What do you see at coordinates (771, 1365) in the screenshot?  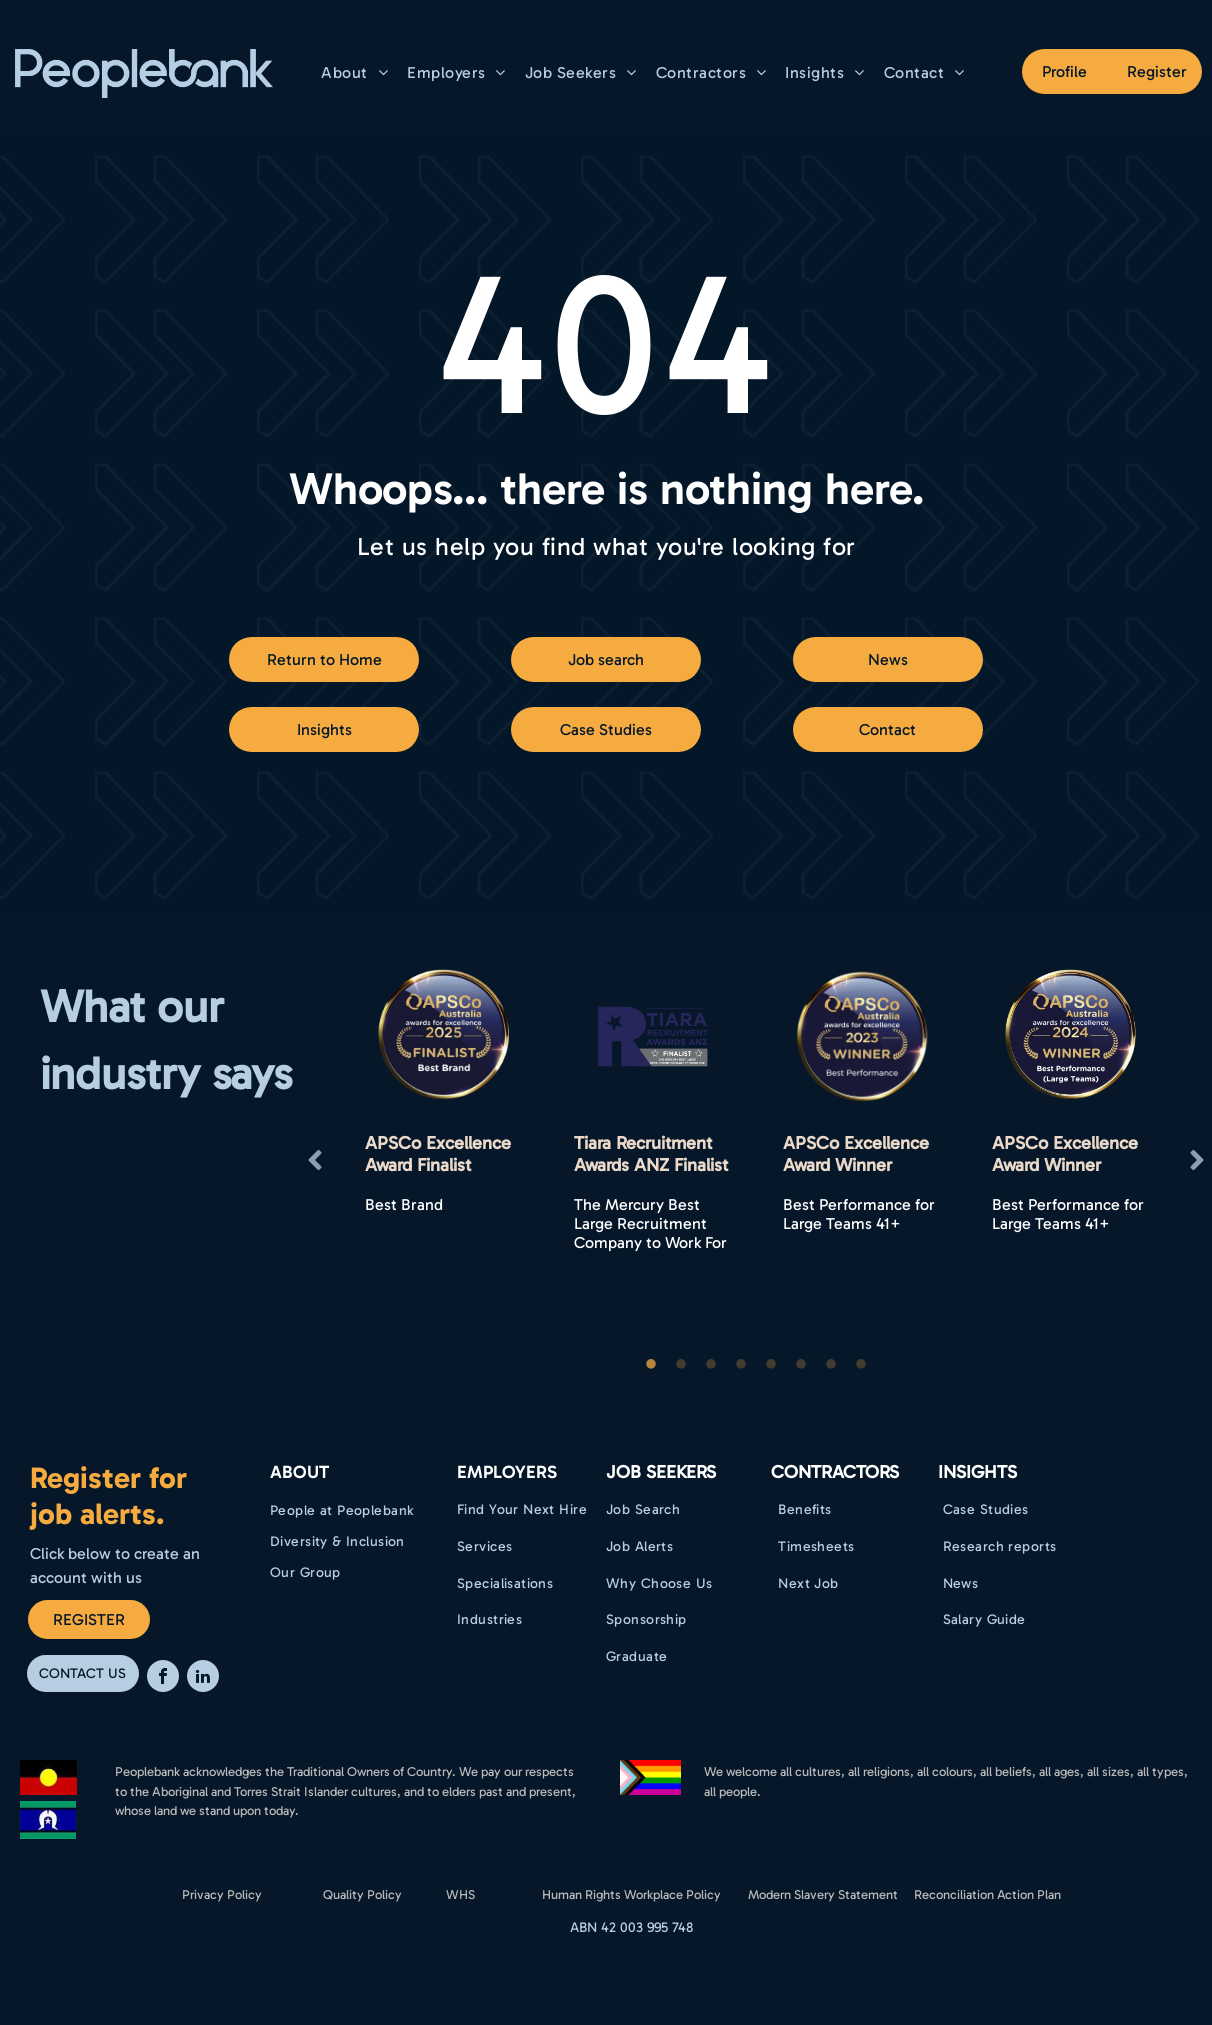 I see `5 [button]` at bounding box center [771, 1365].